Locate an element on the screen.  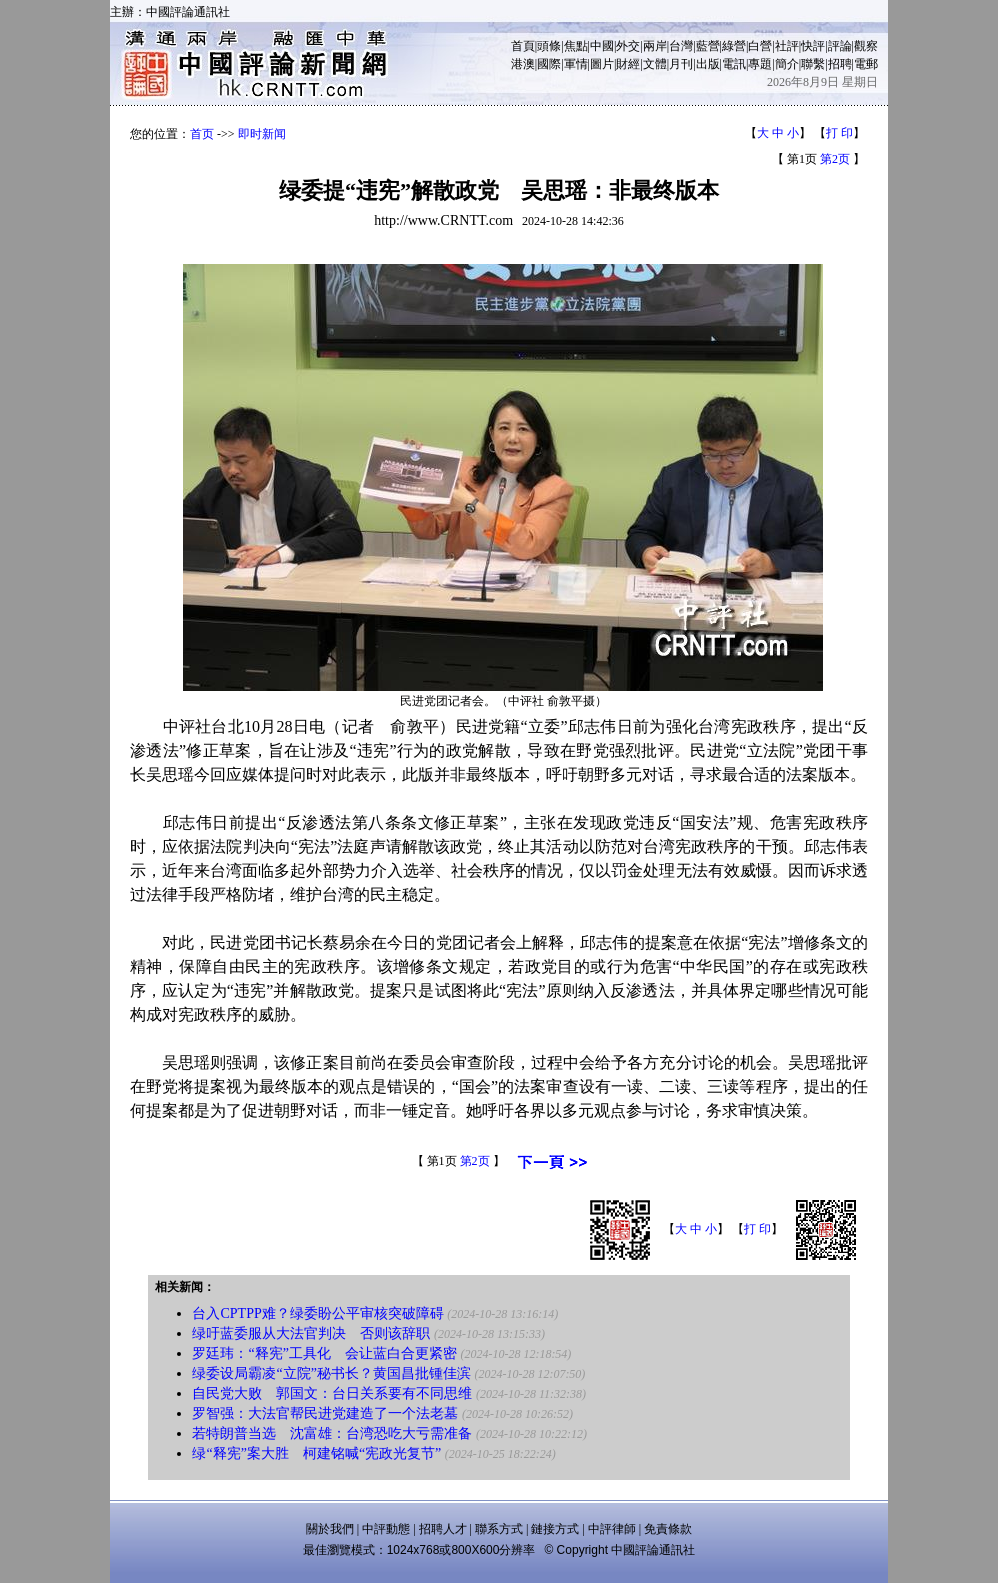
電訊 is located at coordinates (734, 64).